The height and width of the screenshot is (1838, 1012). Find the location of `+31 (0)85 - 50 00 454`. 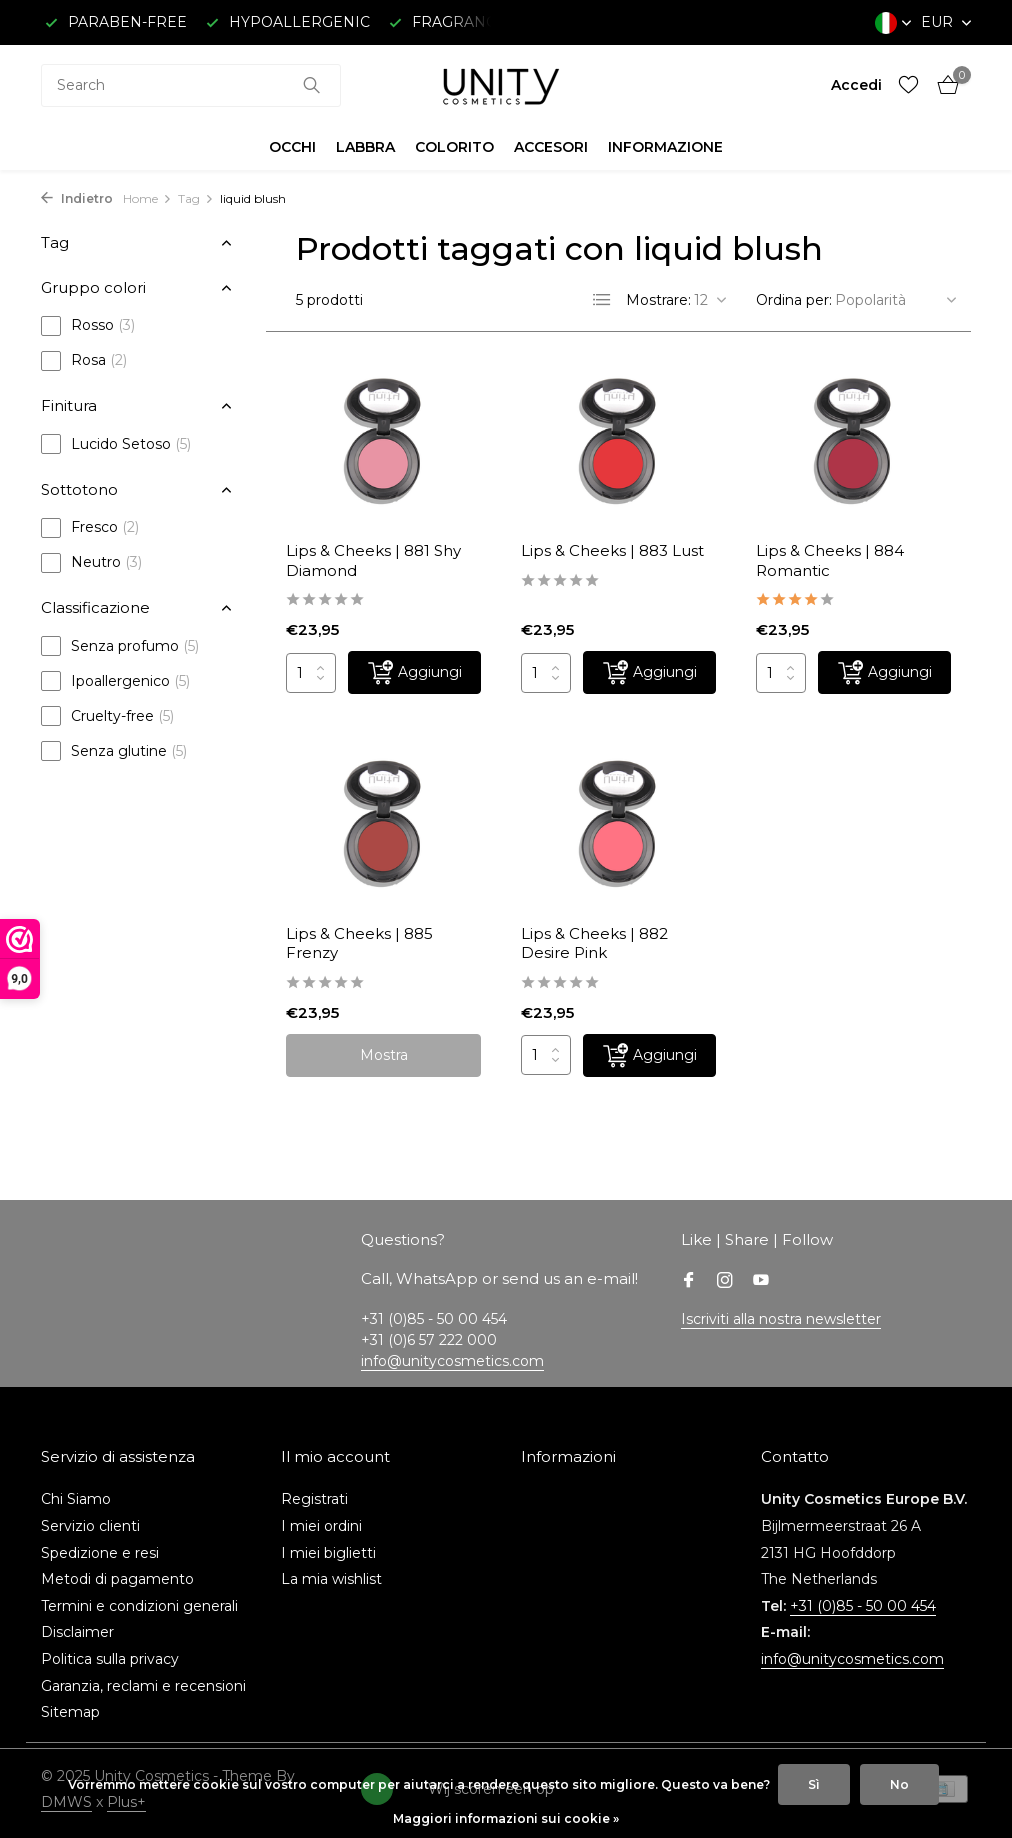

+31 (0)85 - 50 00 454 is located at coordinates (863, 1606).